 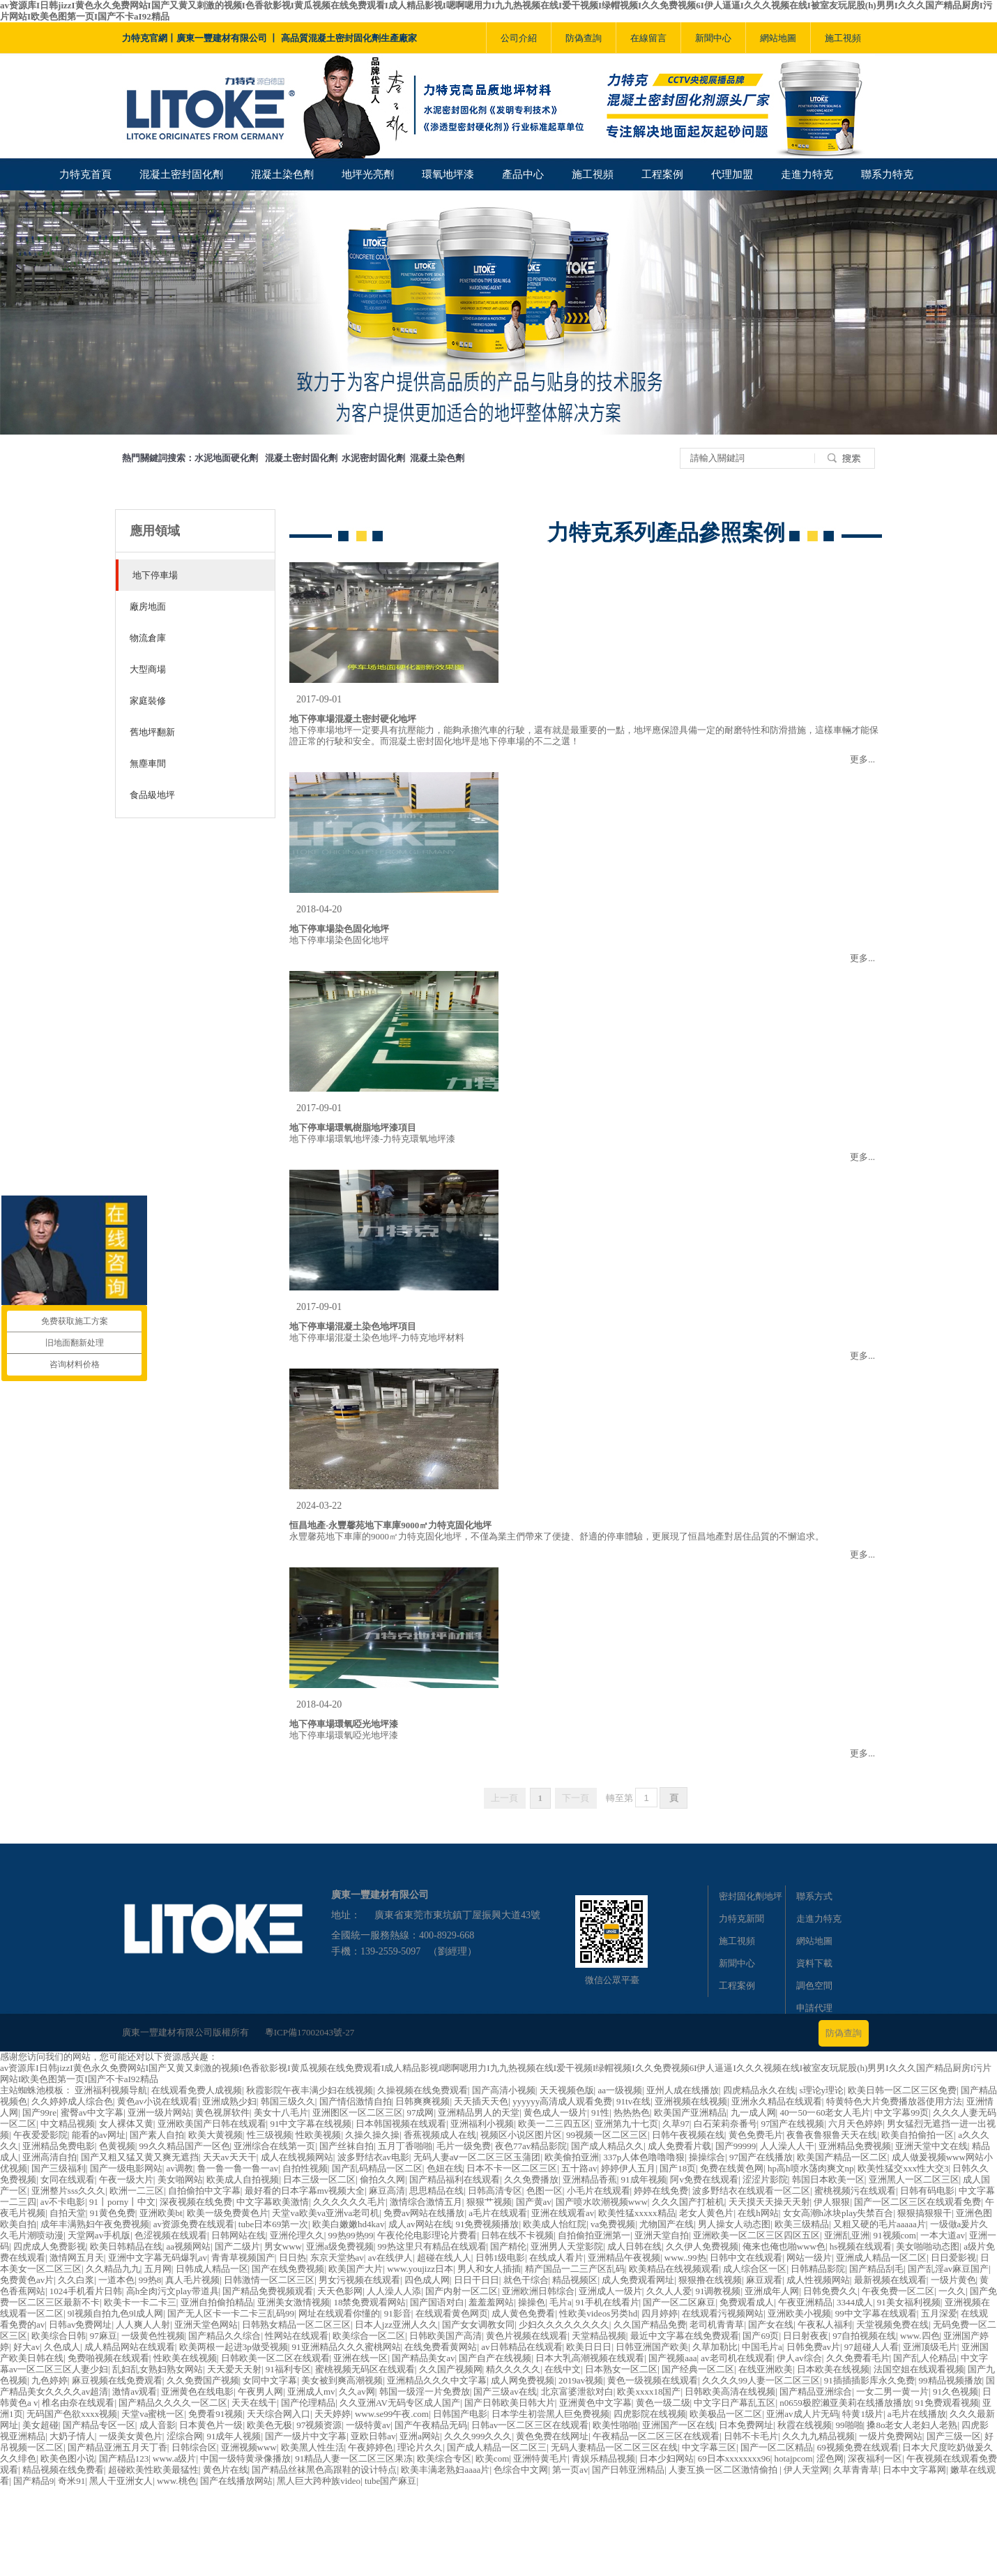 I want to click on 成人综合区一区, so click(x=754, y=2269).